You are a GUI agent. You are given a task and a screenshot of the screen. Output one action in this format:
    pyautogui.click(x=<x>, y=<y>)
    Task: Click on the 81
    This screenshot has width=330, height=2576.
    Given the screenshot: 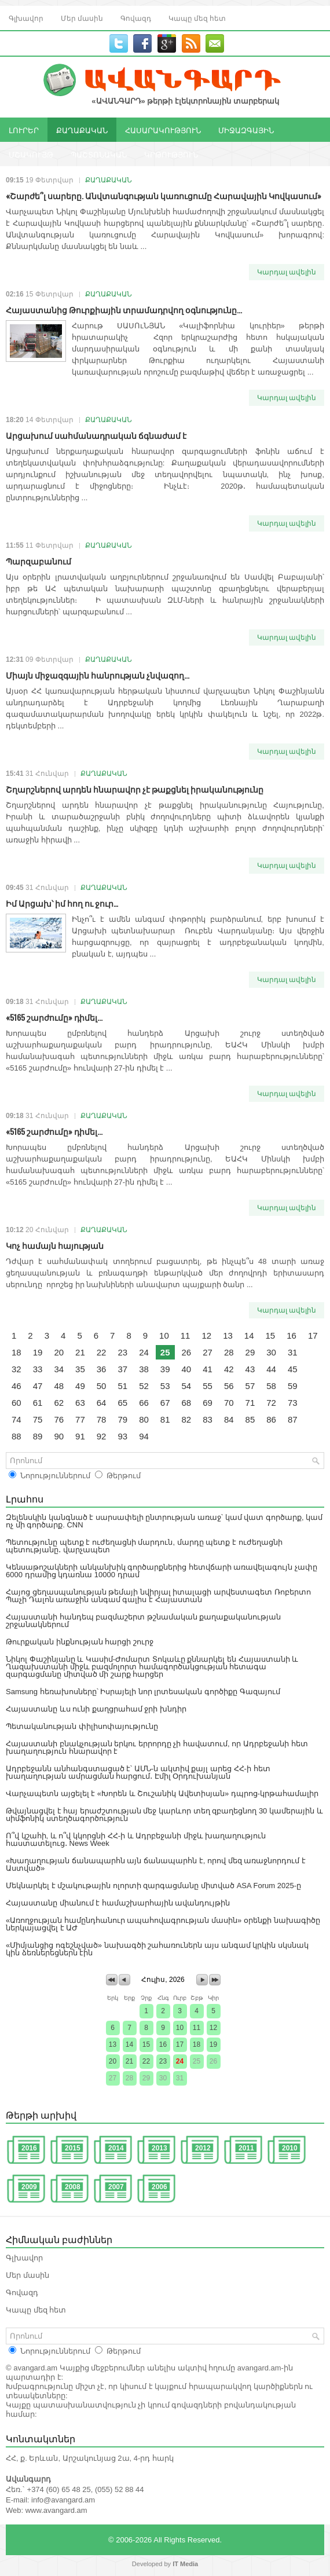 What is the action you would take?
    pyautogui.click(x=165, y=1419)
    